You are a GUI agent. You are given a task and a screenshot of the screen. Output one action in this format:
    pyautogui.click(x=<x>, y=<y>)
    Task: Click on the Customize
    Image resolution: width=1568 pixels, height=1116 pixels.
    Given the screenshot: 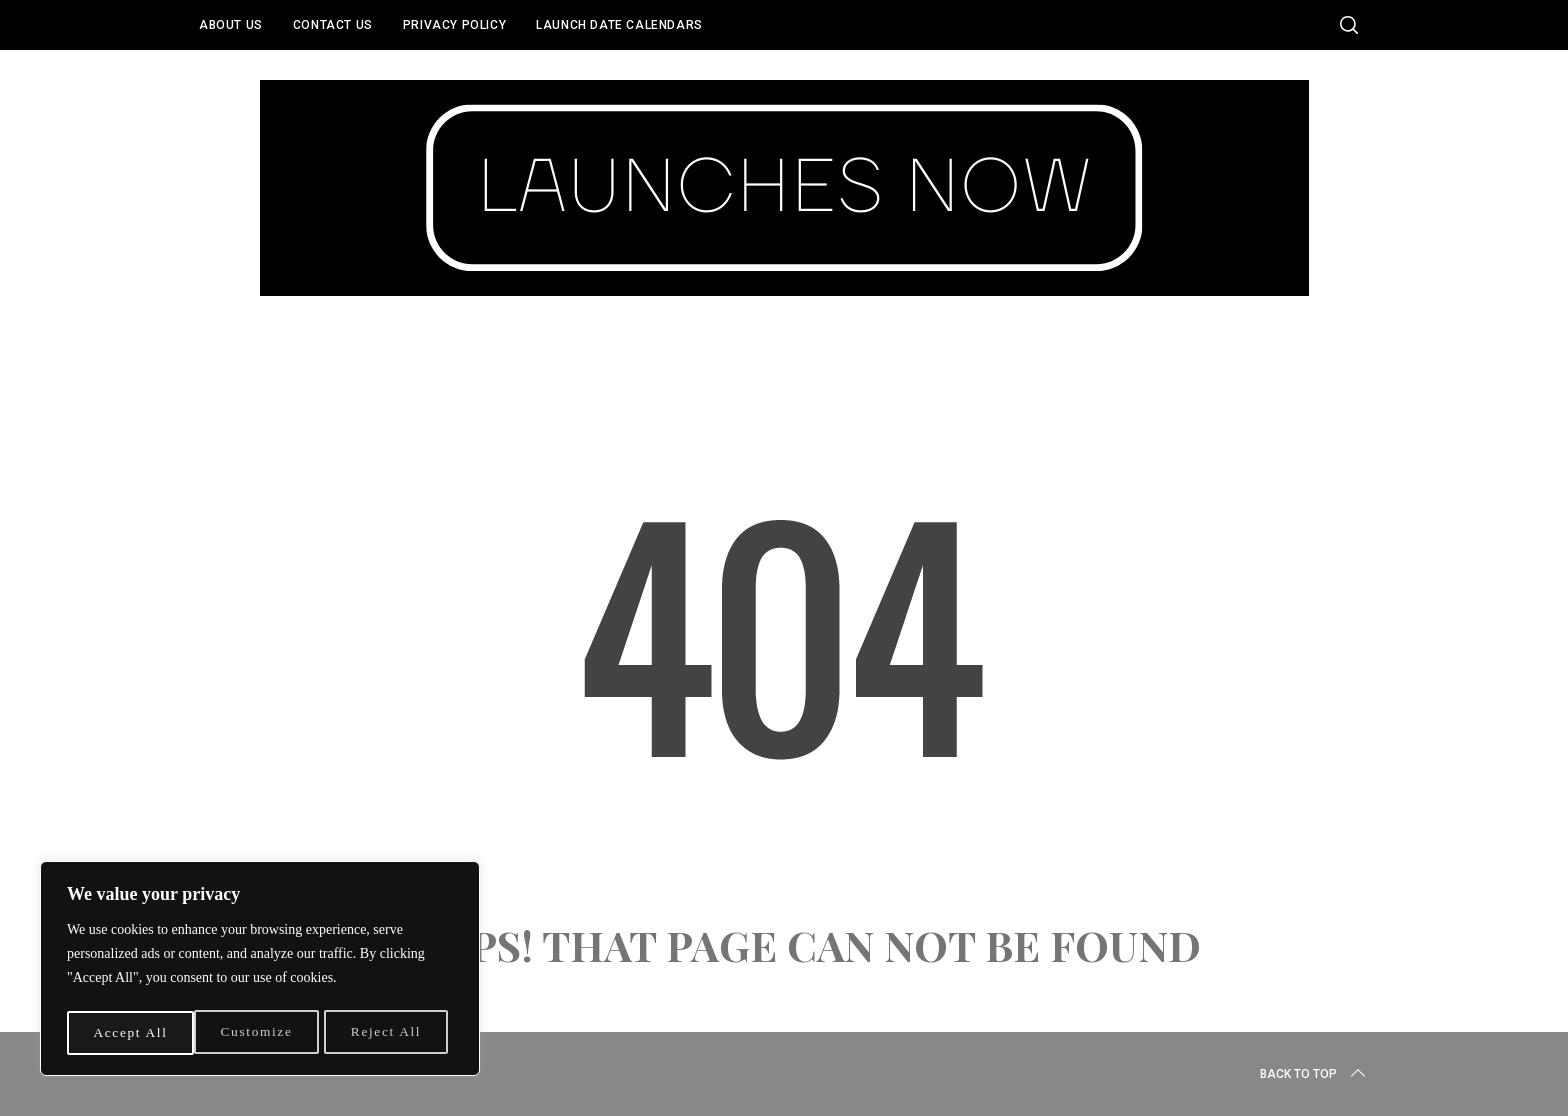 What is the action you would take?
    pyautogui.click(x=129, y=1032)
    